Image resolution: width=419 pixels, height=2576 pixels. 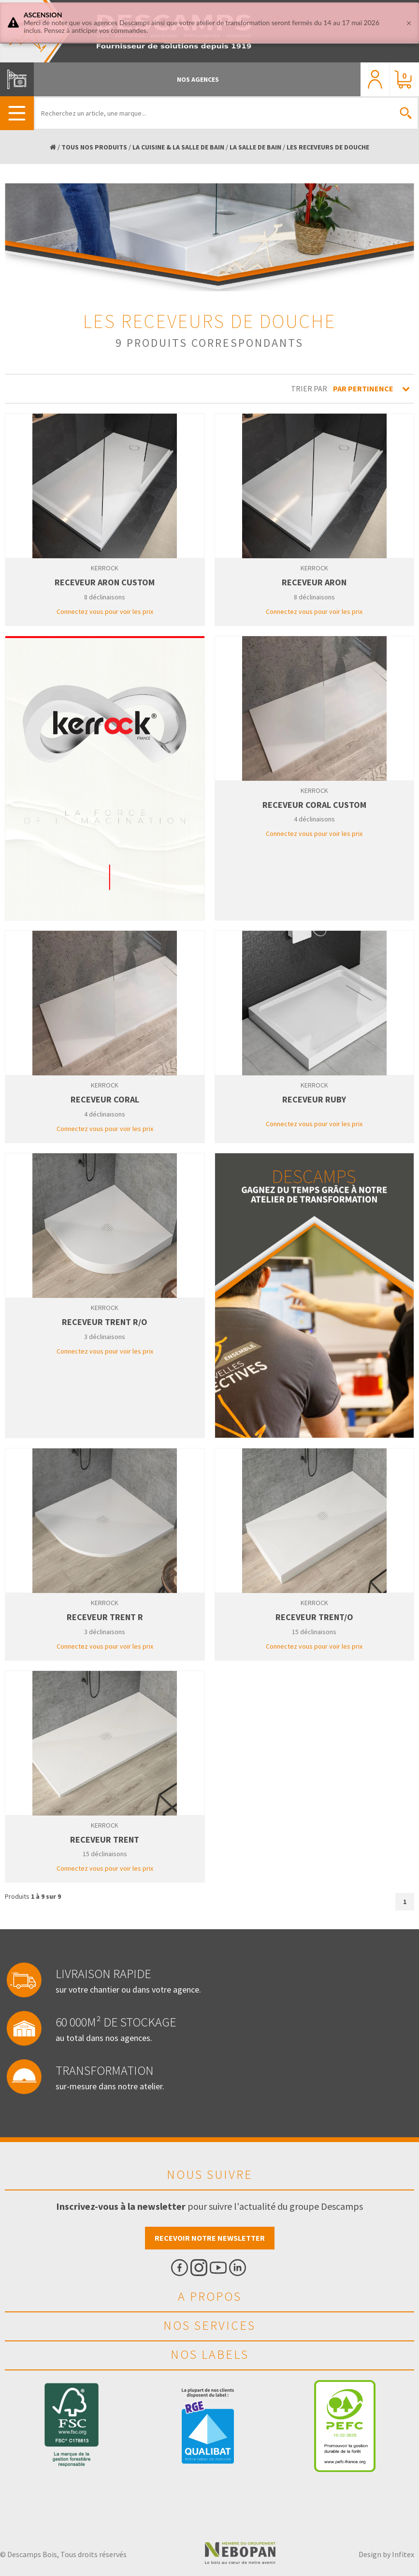 What do you see at coordinates (210, 2238) in the screenshot?
I see `Recevoir notre newsletter` at bounding box center [210, 2238].